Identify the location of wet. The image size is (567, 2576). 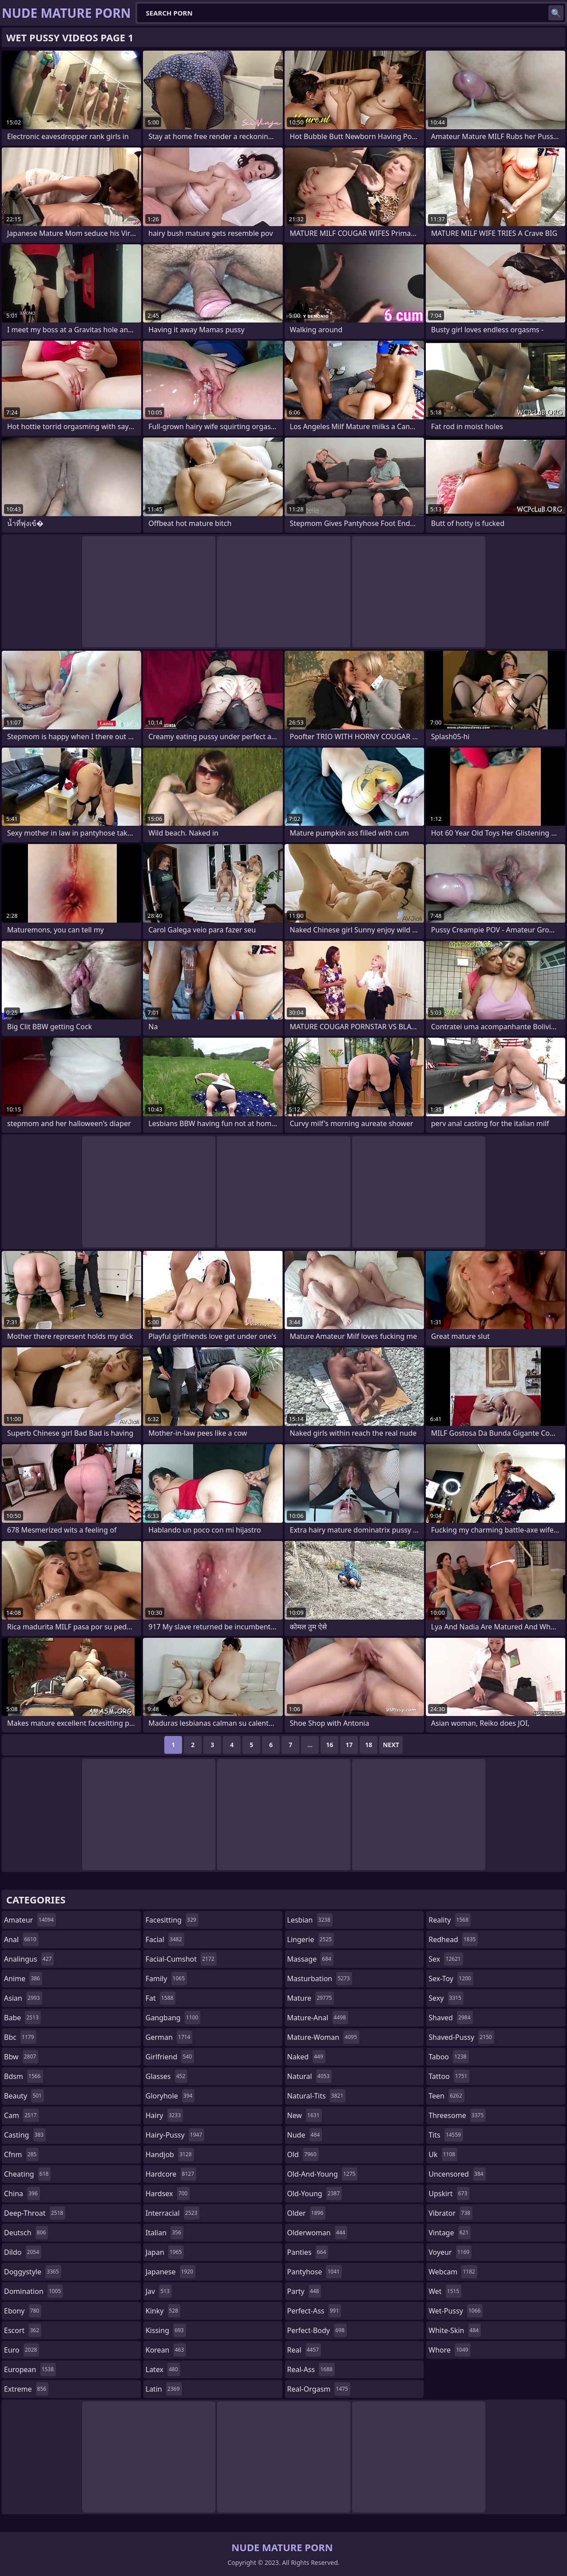
(444, 2291).